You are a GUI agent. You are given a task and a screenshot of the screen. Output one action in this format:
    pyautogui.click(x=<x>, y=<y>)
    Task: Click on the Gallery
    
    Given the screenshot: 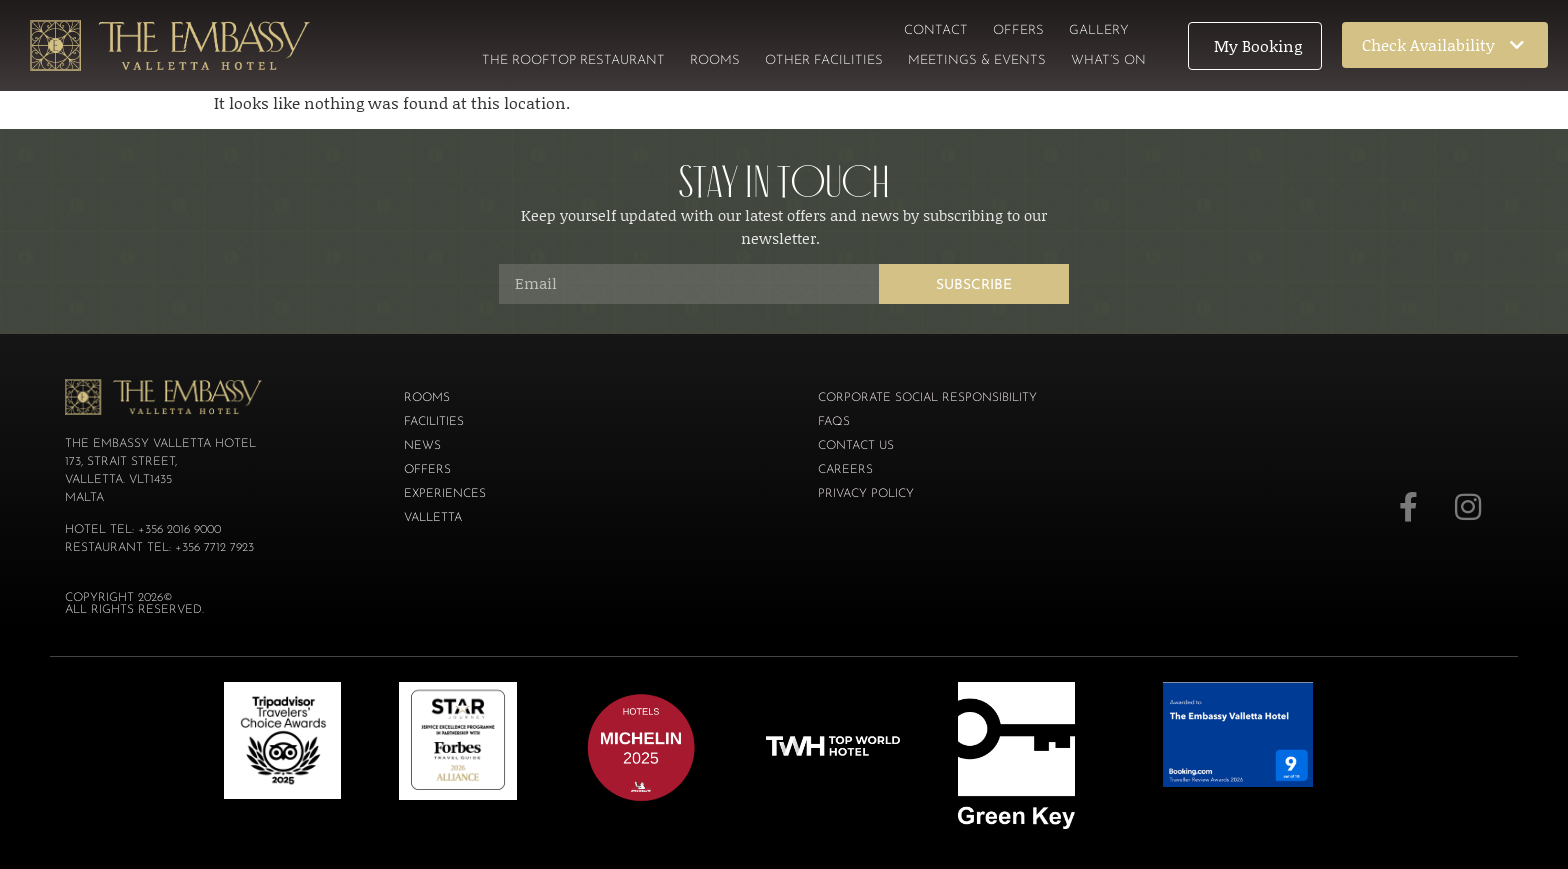 What is the action you would take?
    pyautogui.click(x=1099, y=30)
    